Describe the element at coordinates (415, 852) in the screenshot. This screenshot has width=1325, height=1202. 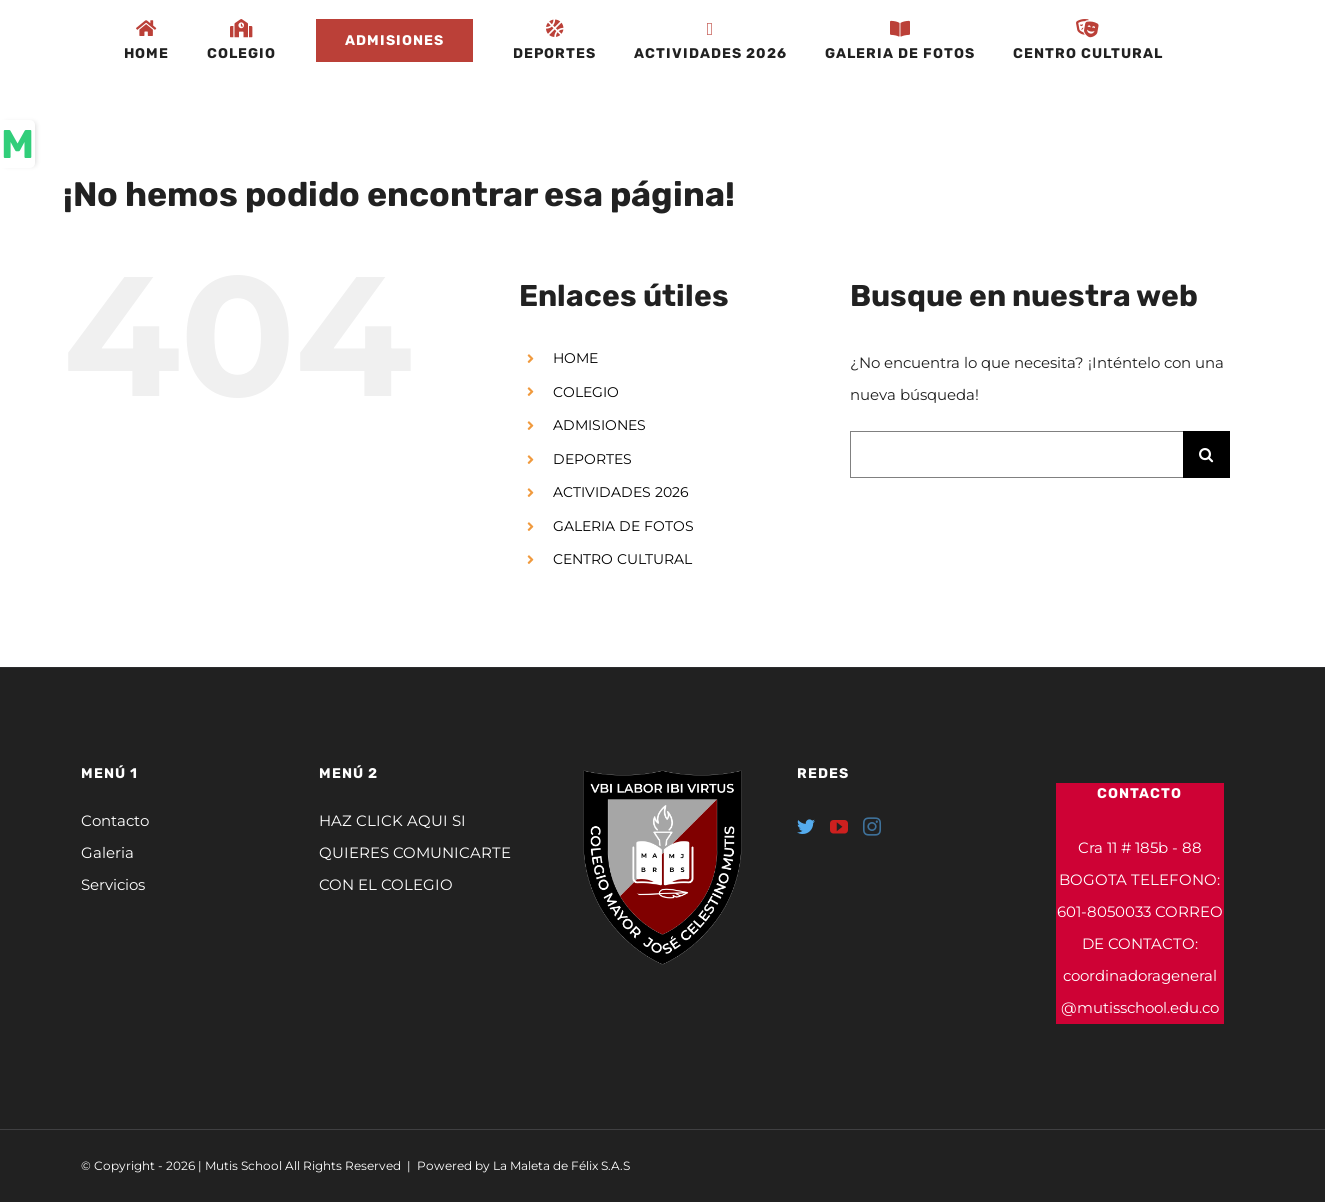
I see `HAZ CLICK AQUI SI QUIERES COMUNICARTE CON EL COLEGIO` at that location.